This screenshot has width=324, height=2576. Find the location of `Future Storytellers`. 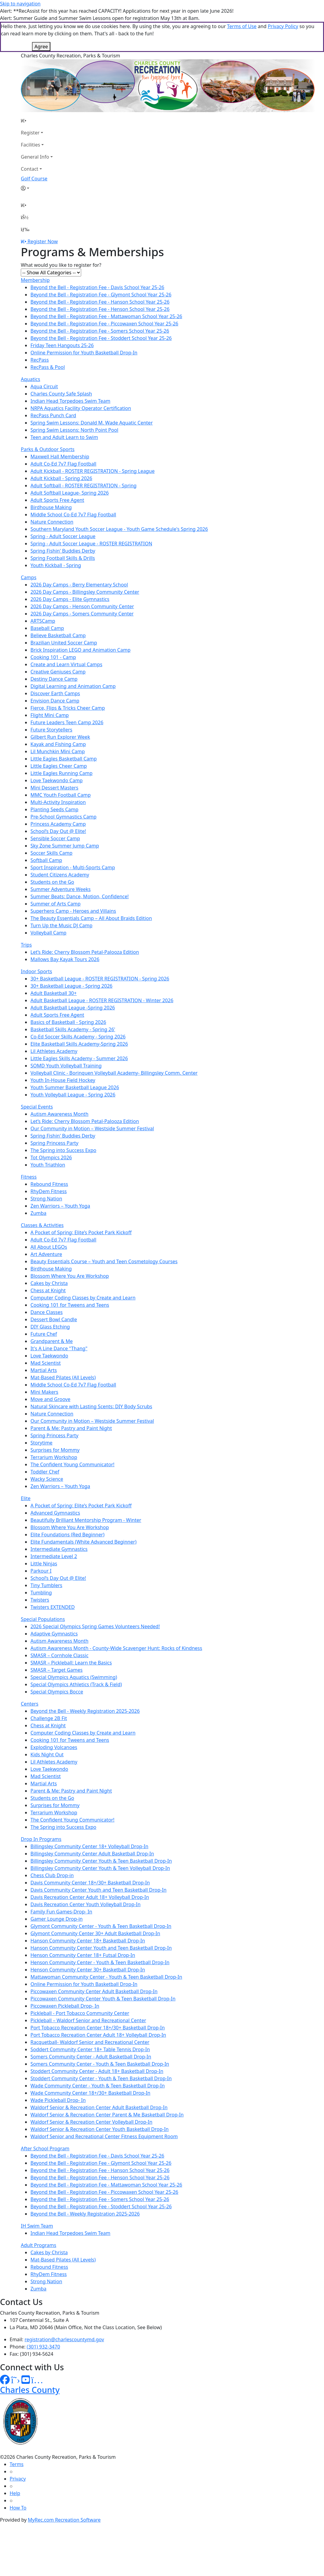

Future Storytellers is located at coordinates (51, 729).